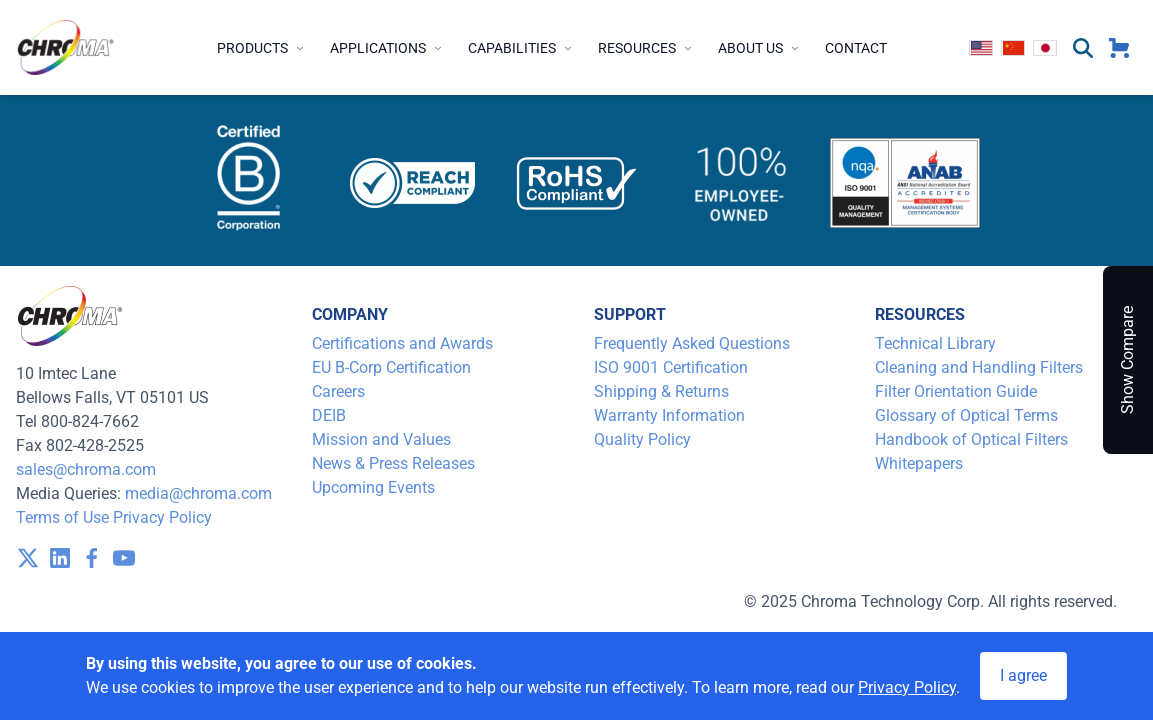 This screenshot has height=720, width=1153. What do you see at coordinates (661, 391) in the screenshot?
I see `Shipping & Returns` at bounding box center [661, 391].